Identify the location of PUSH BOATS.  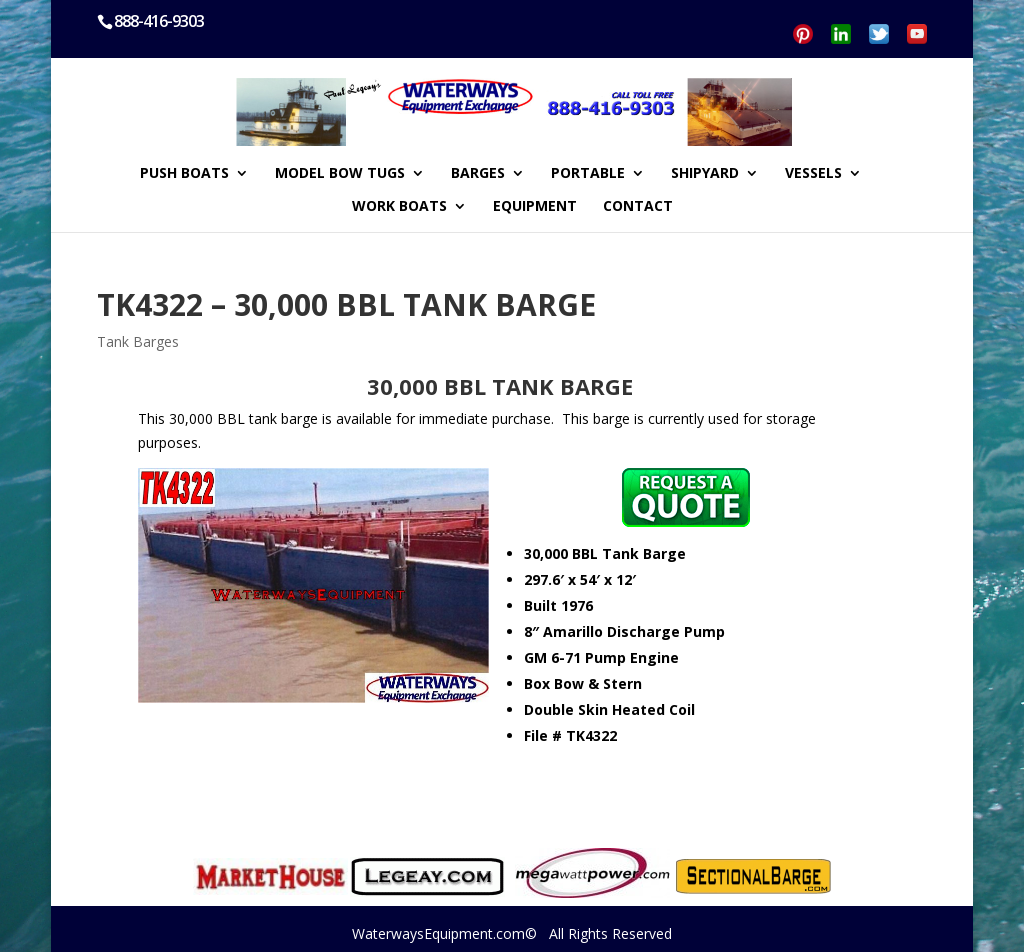
(184, 174).